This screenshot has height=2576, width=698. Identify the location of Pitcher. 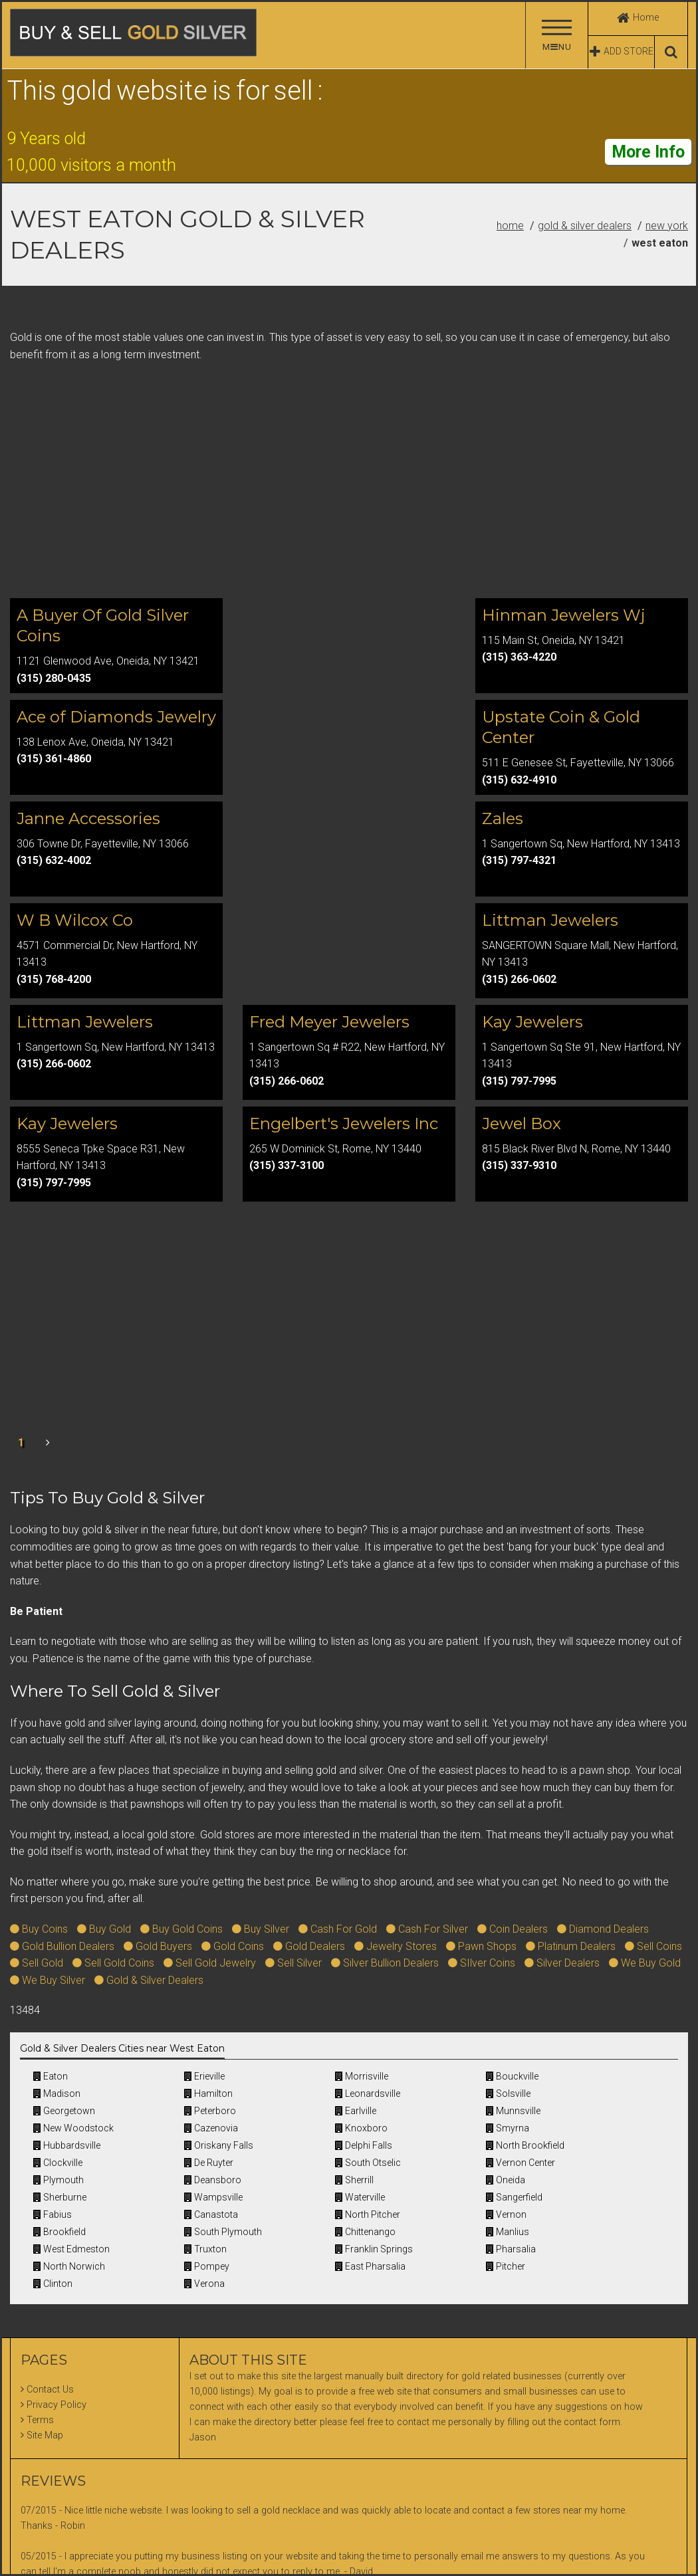
(505, 2266).